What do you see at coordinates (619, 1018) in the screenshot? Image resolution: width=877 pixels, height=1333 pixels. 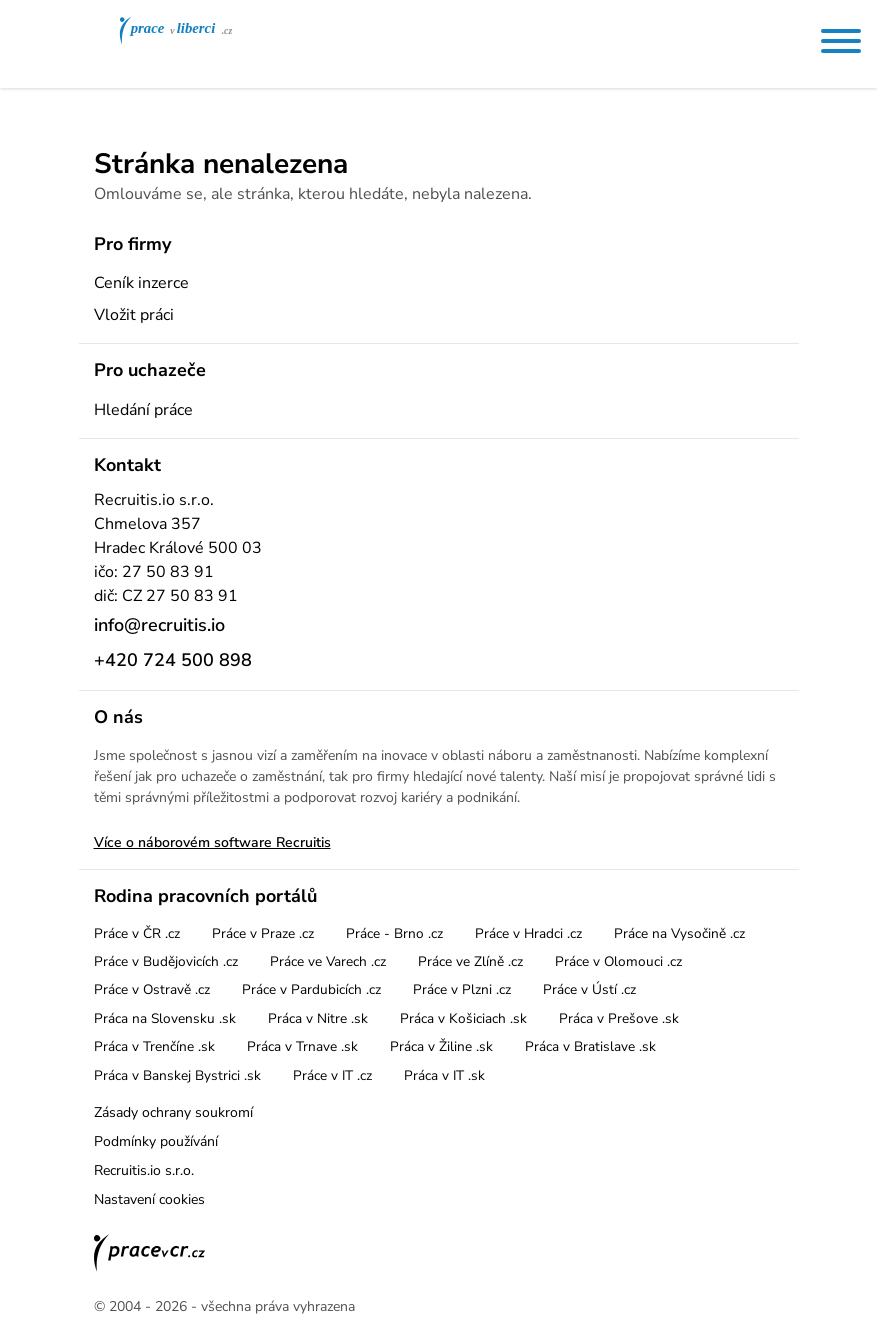 I see `Práca v Prešove .sk` at bounding box center [619, 1018].